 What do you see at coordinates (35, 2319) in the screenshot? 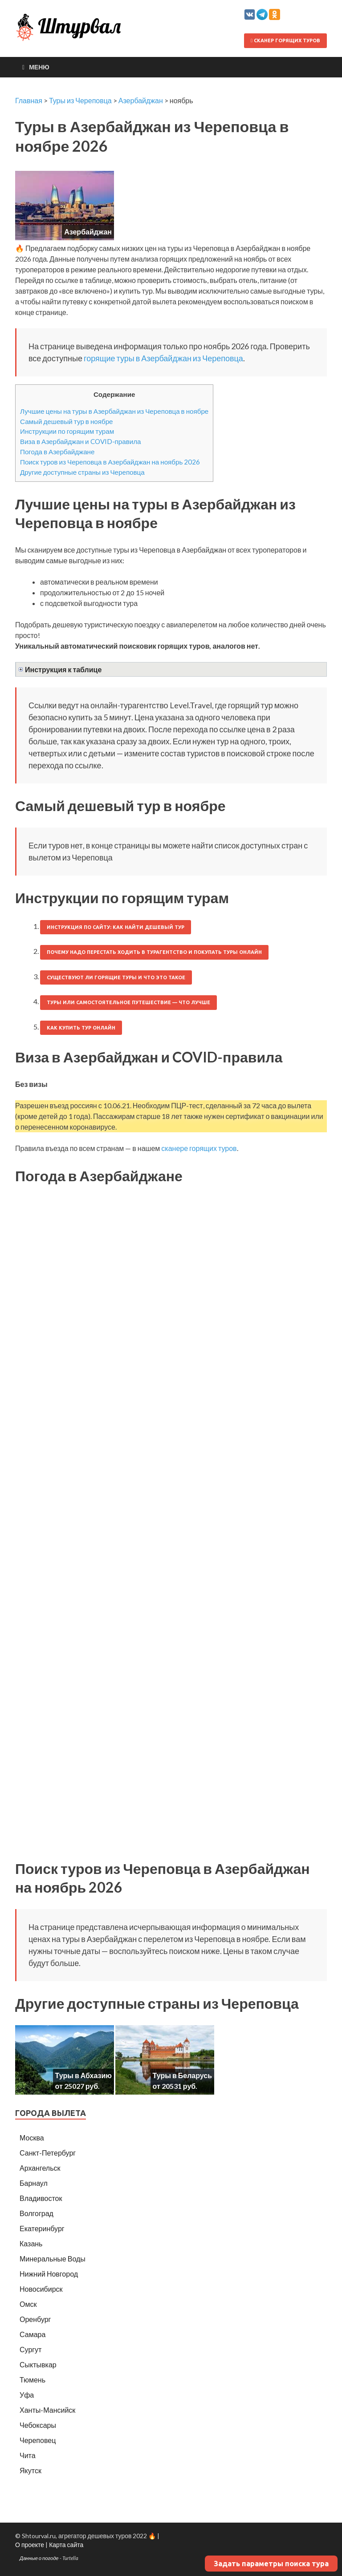
I see `Оренбург` at bounding box center [35, 2319].